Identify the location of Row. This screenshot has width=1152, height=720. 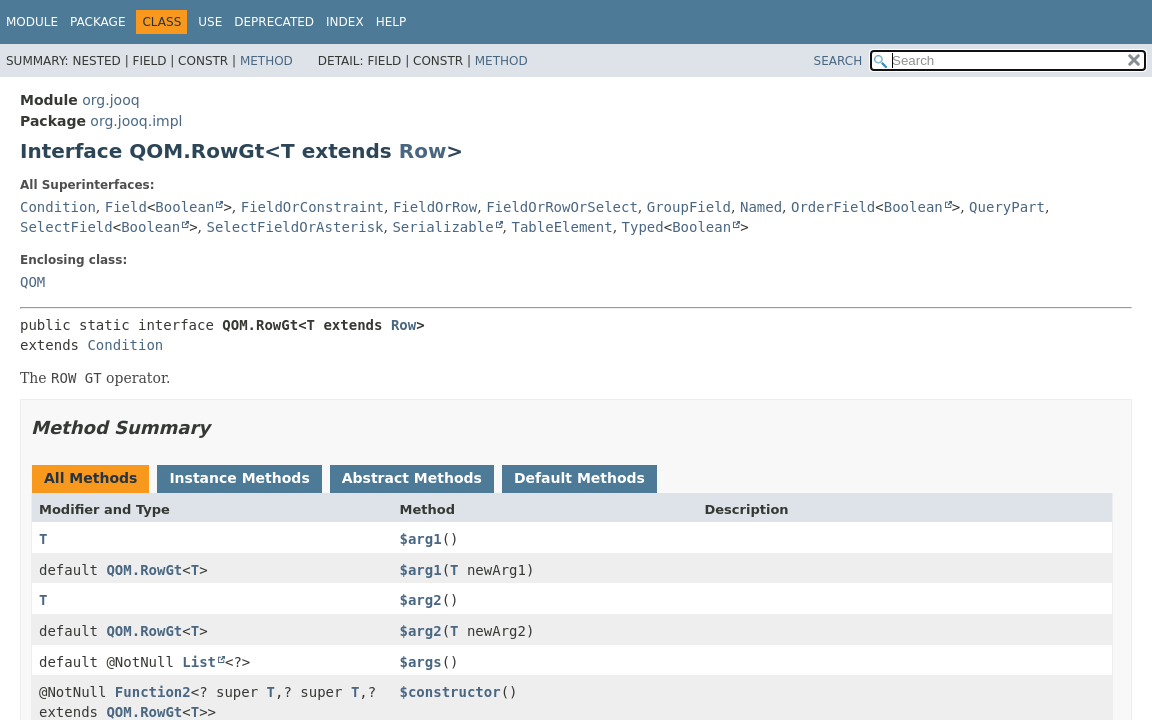
(423, 151).